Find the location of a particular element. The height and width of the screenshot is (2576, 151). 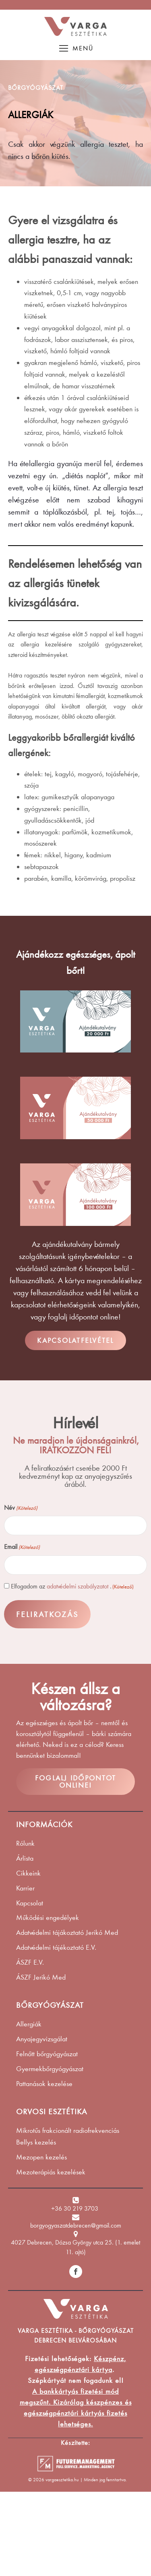

Mezoterápiás kezelések is located at coordinates (50, 2172).